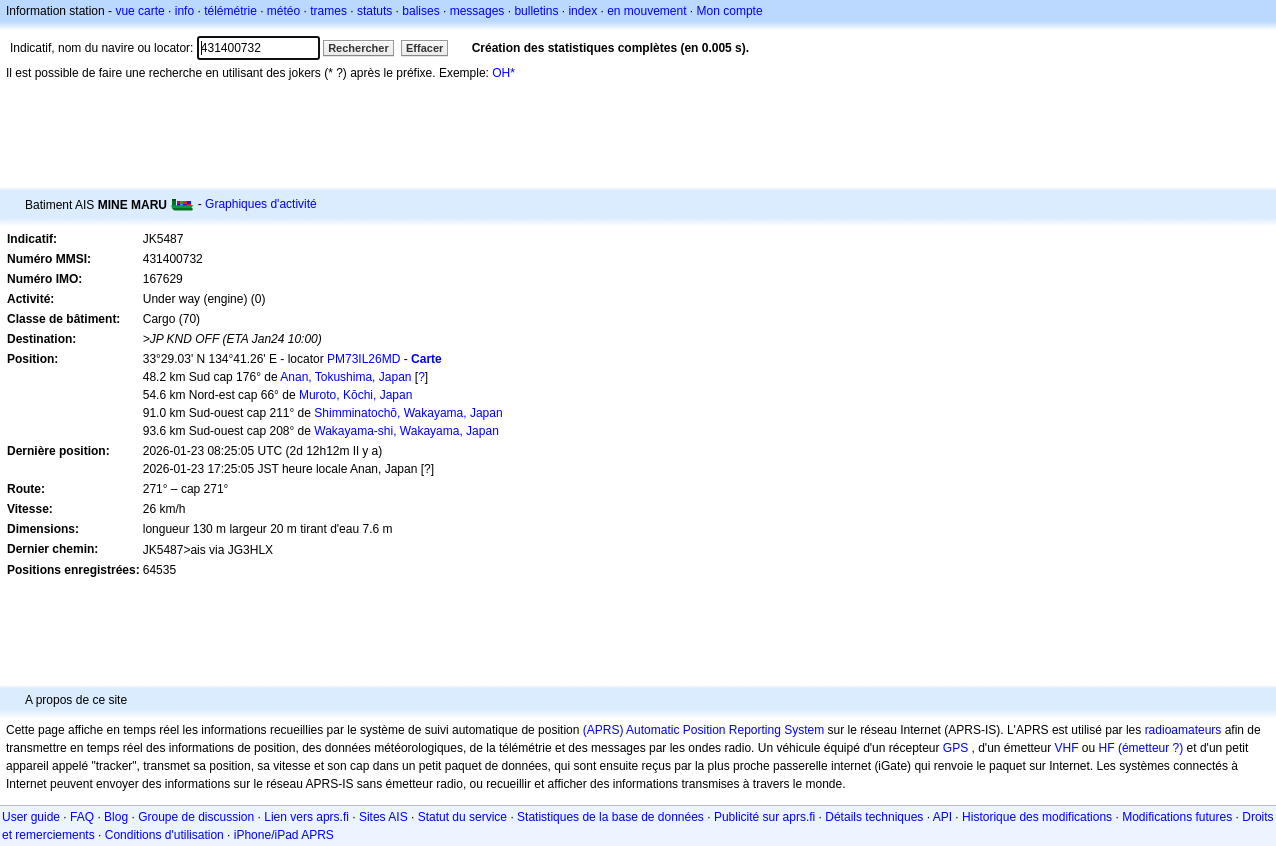 This screenshot has height=846, width=1276. What do you see at coordinates (408, 413) in the screenshot?
I see `Shimminatochō, Wakayama, Japan` at bounding box center [408, 413].